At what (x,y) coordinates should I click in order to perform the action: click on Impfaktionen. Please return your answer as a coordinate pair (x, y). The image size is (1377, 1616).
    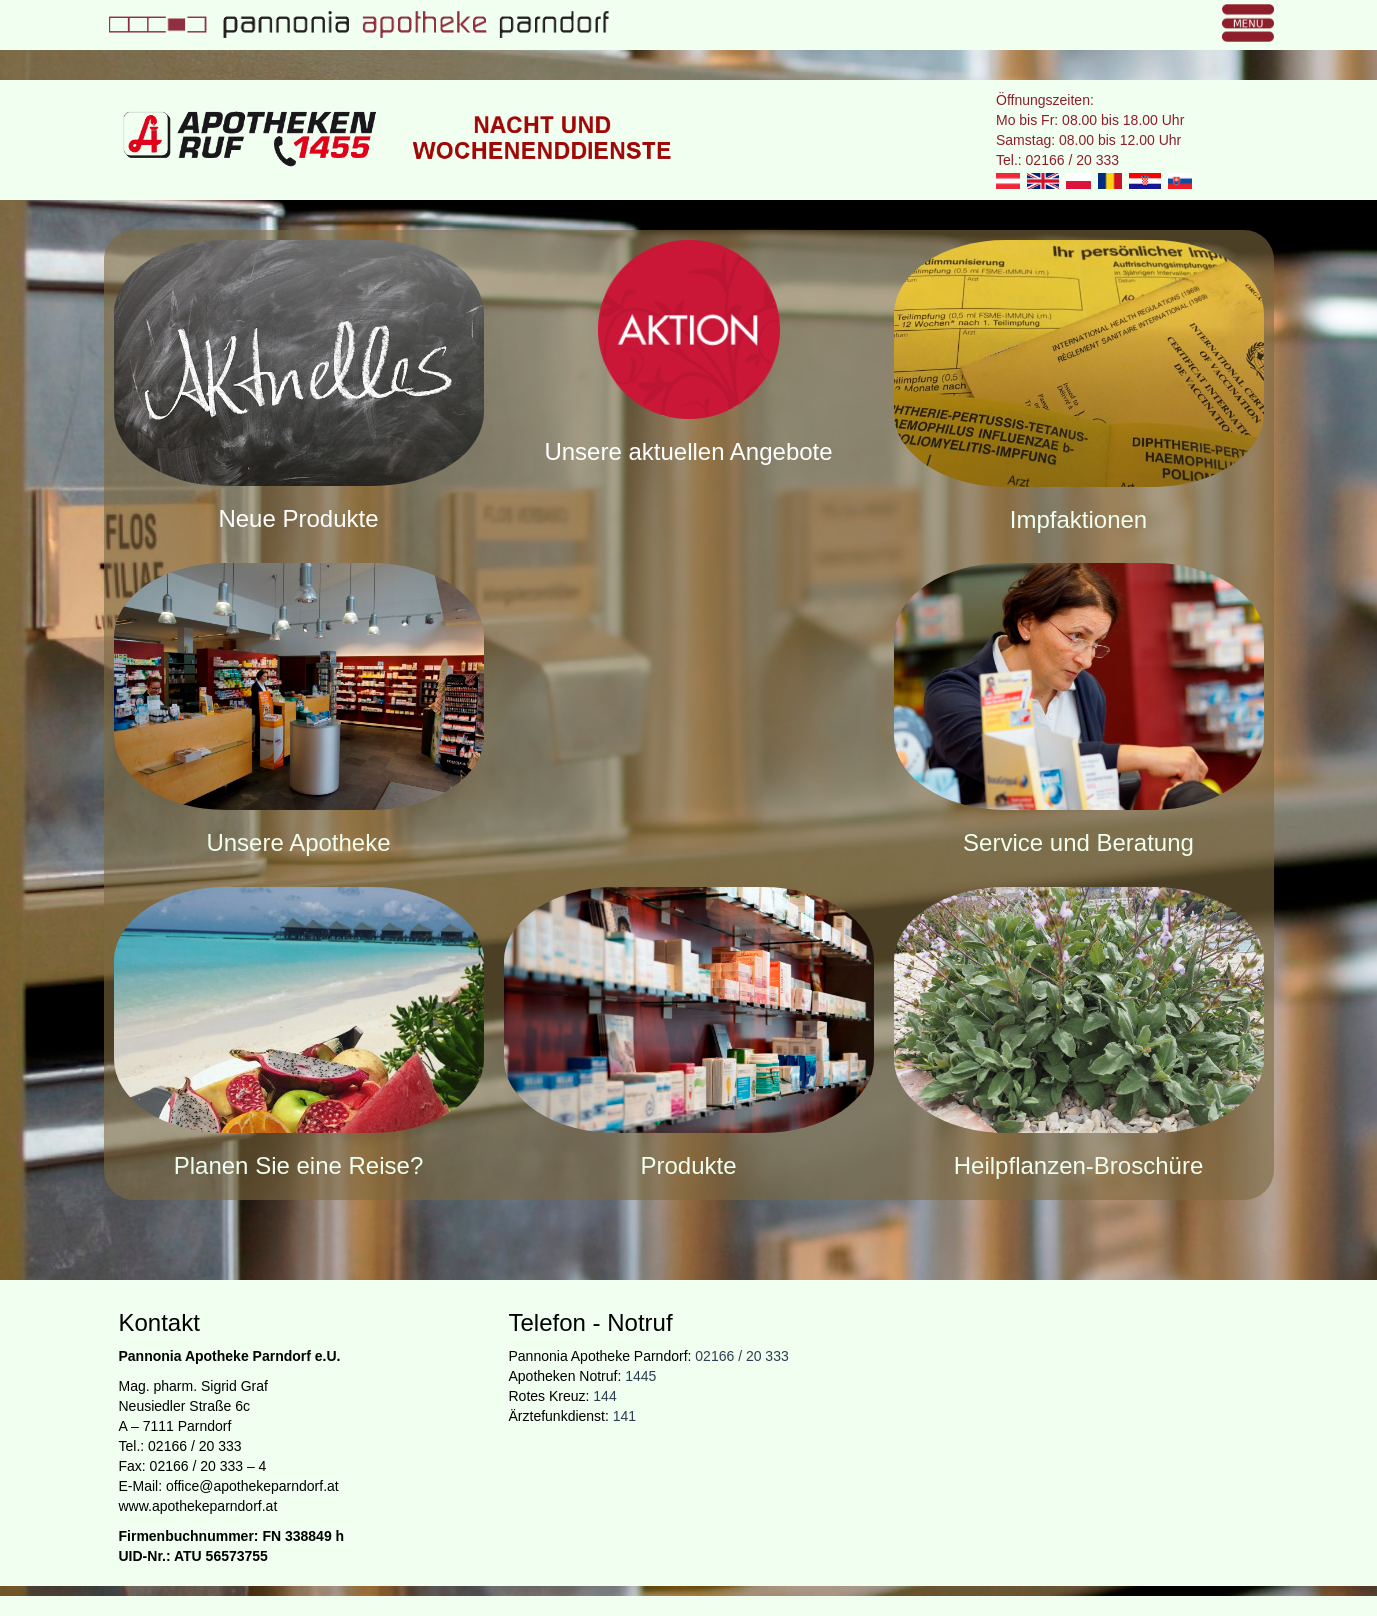
    Looking at the image, I should click on (1078, 519).